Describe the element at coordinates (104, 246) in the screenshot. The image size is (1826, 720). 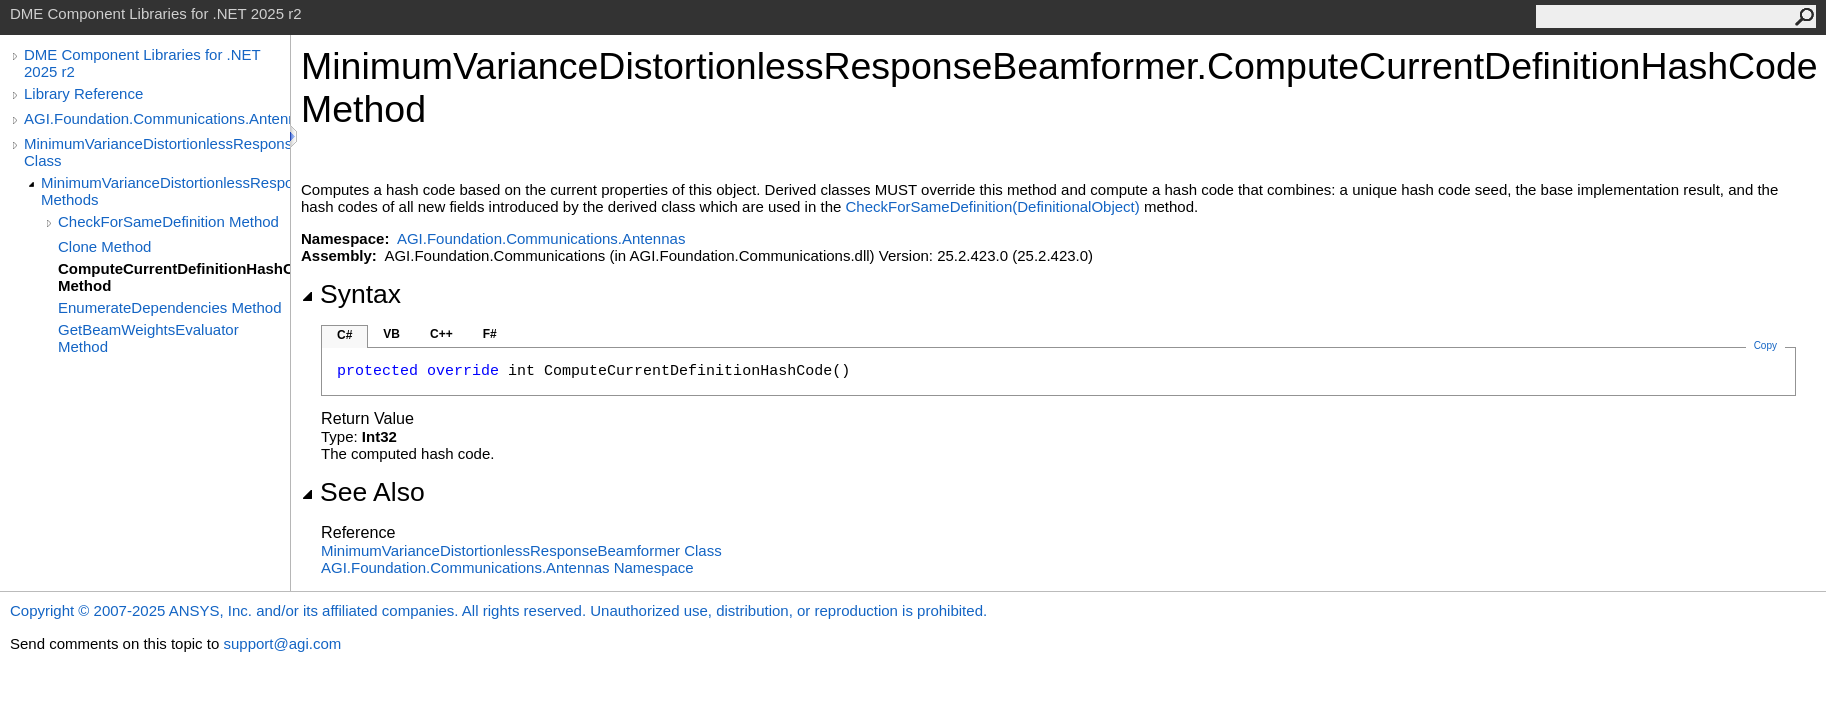
I see `Clone Method` at that location.